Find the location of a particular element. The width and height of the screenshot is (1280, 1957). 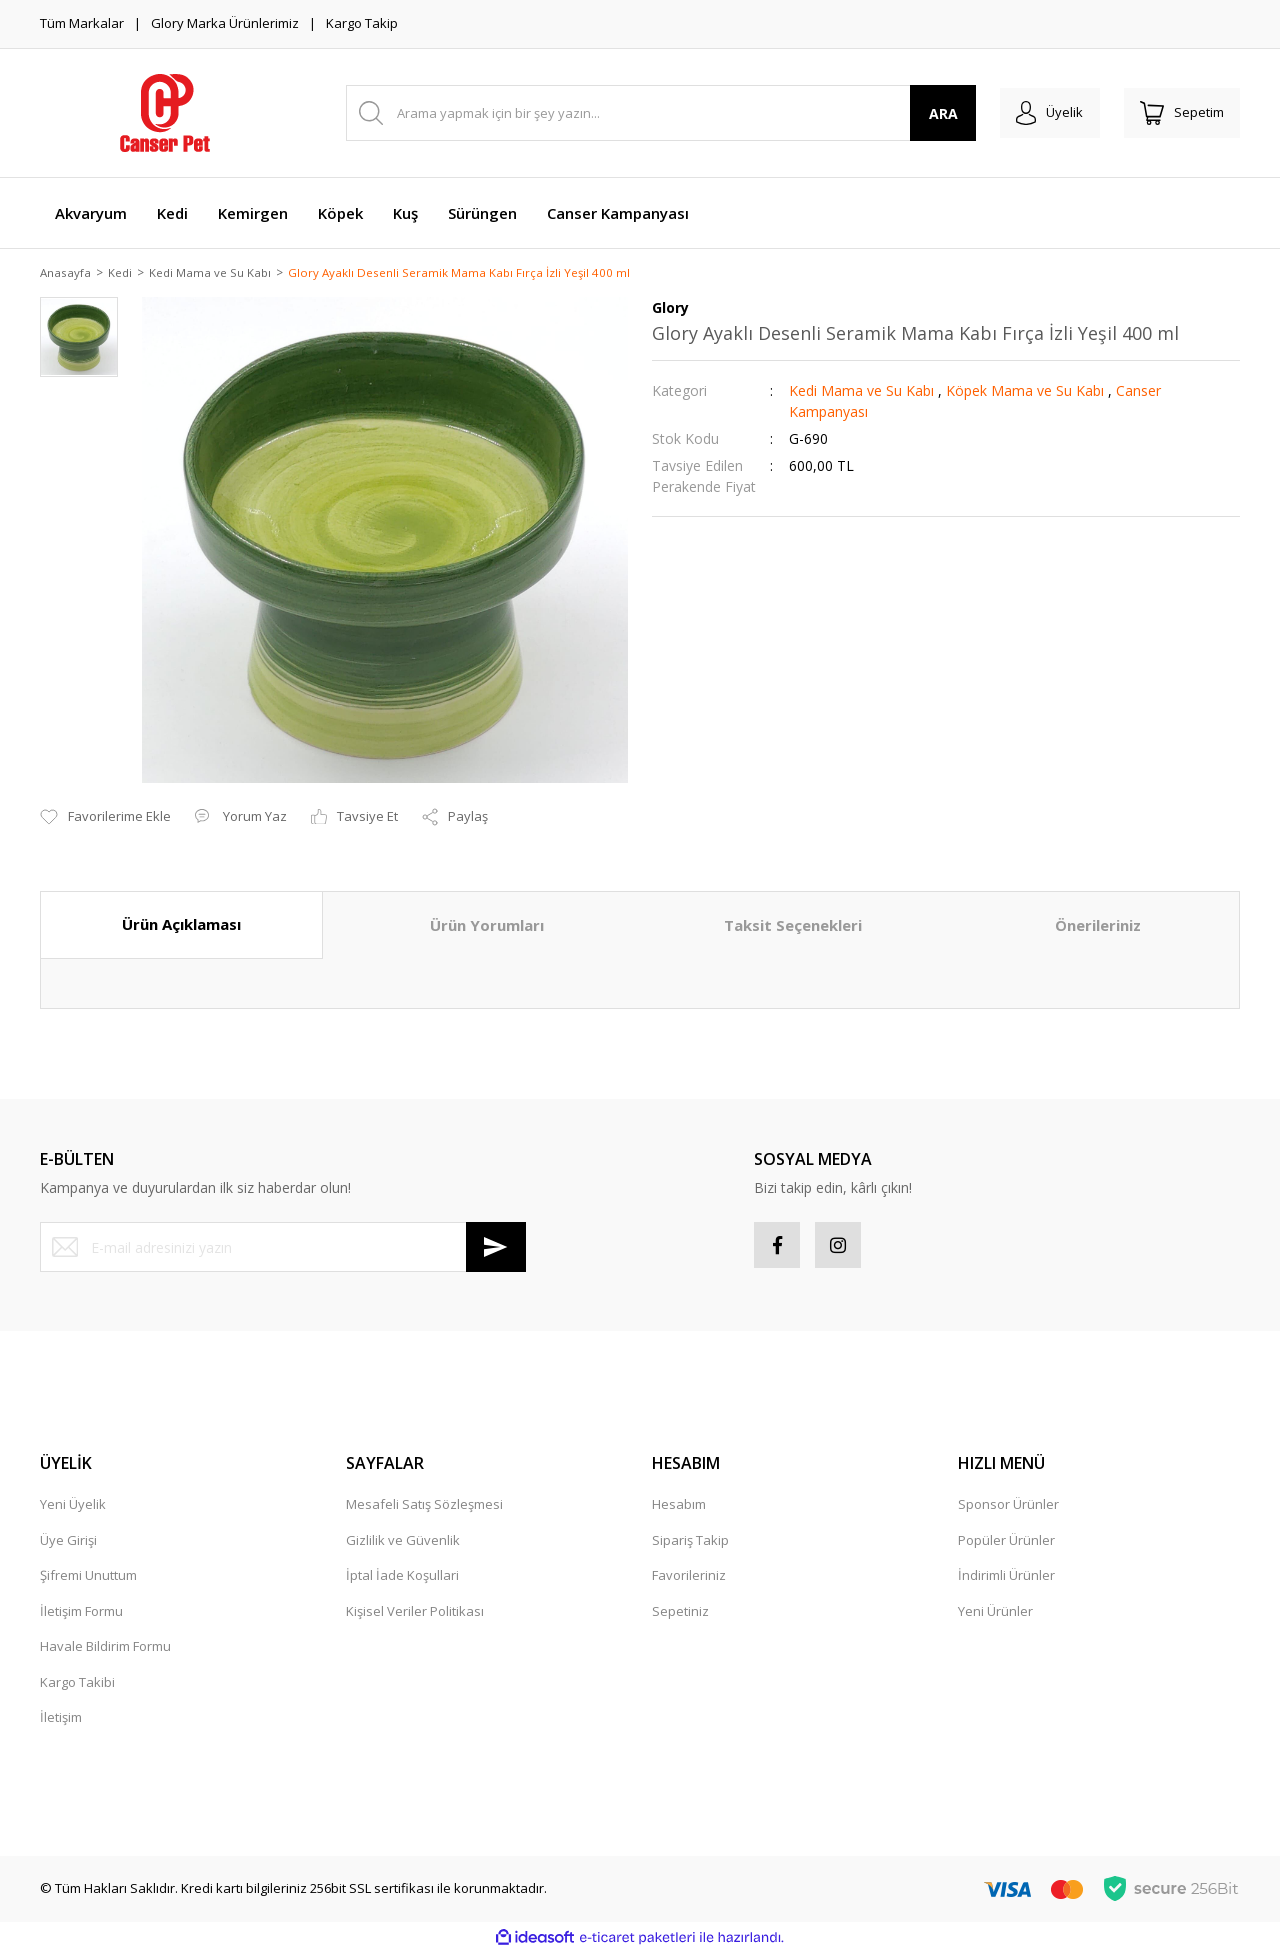

İptal İade Koşullari is located at coordinates (402, 1581).